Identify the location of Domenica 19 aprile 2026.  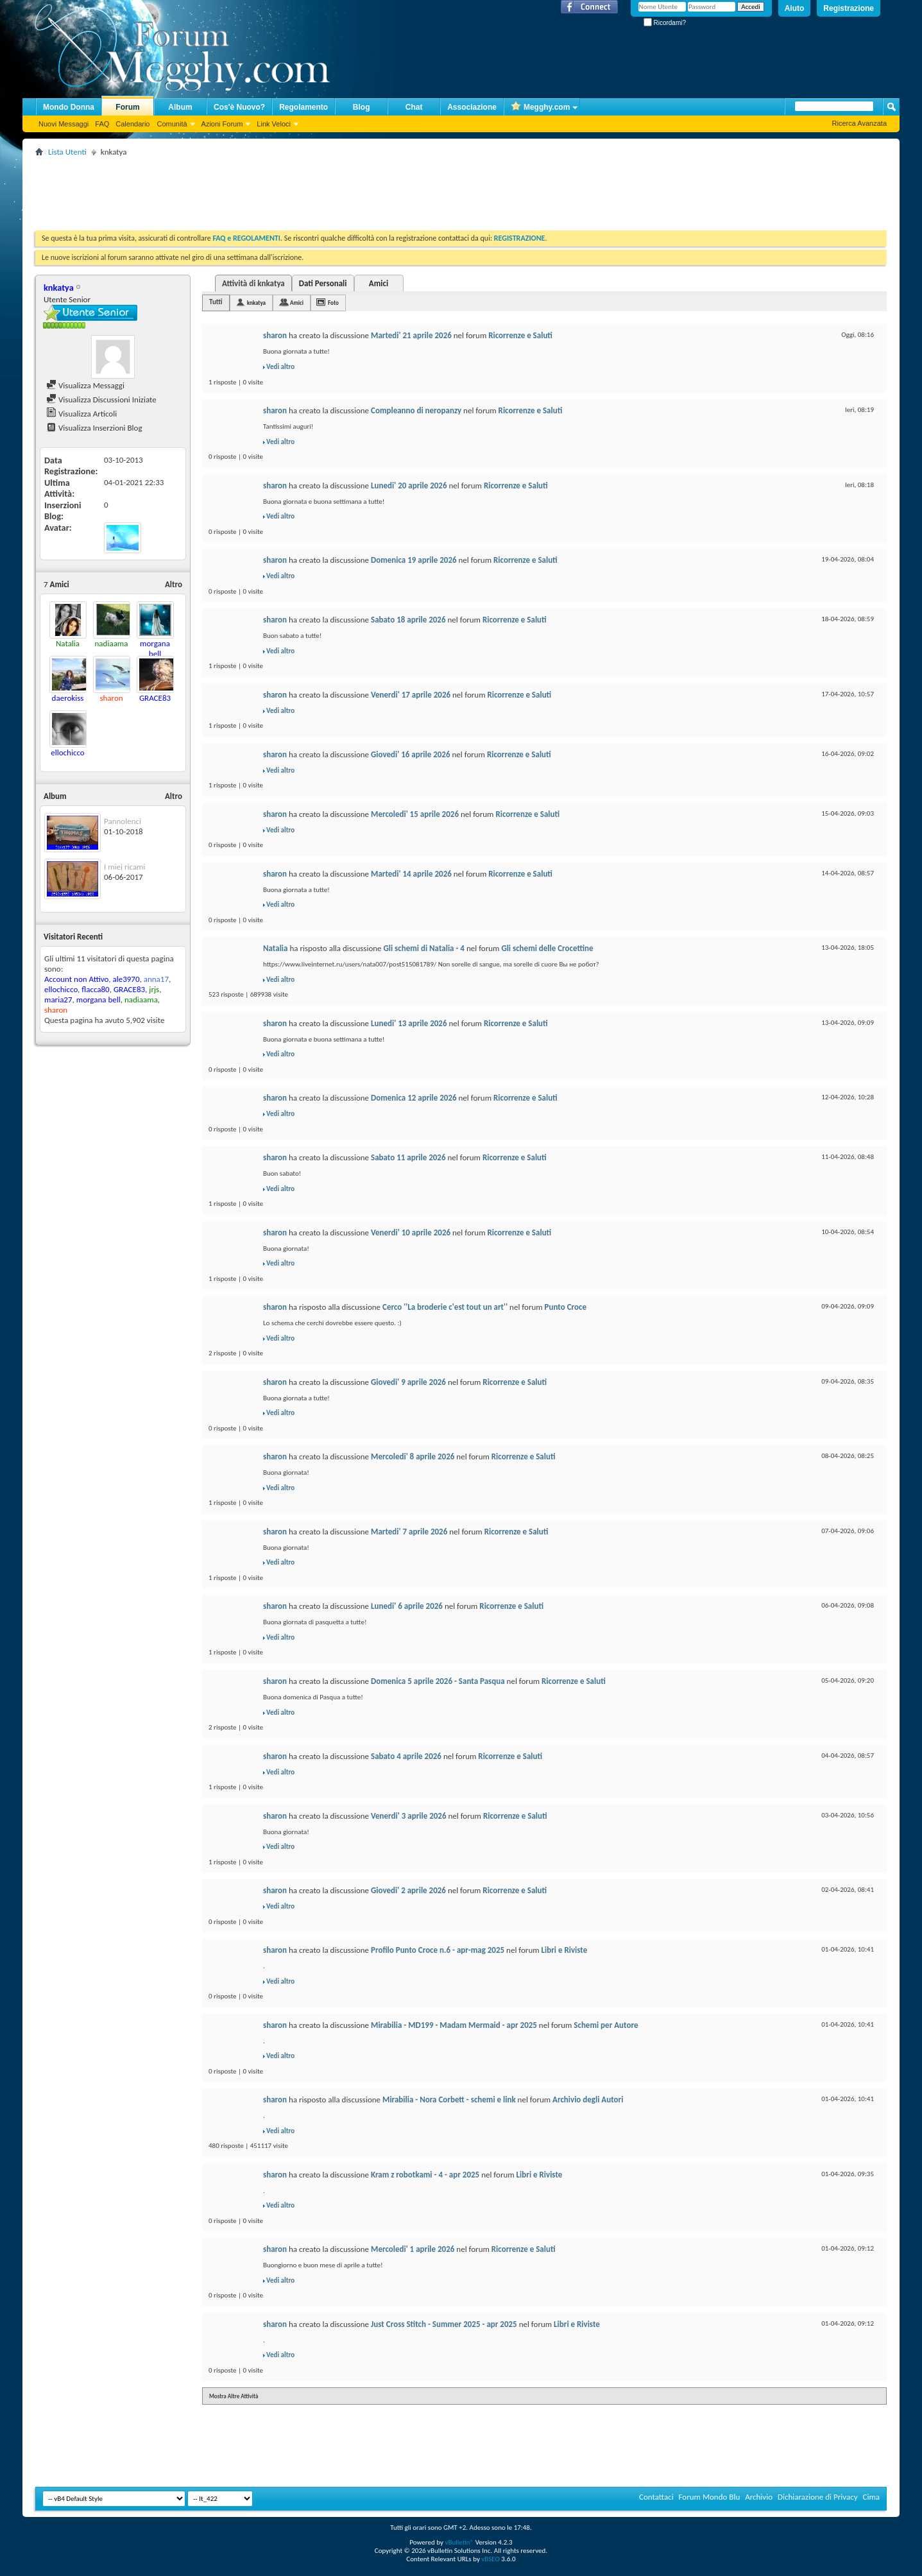
(414, 560).